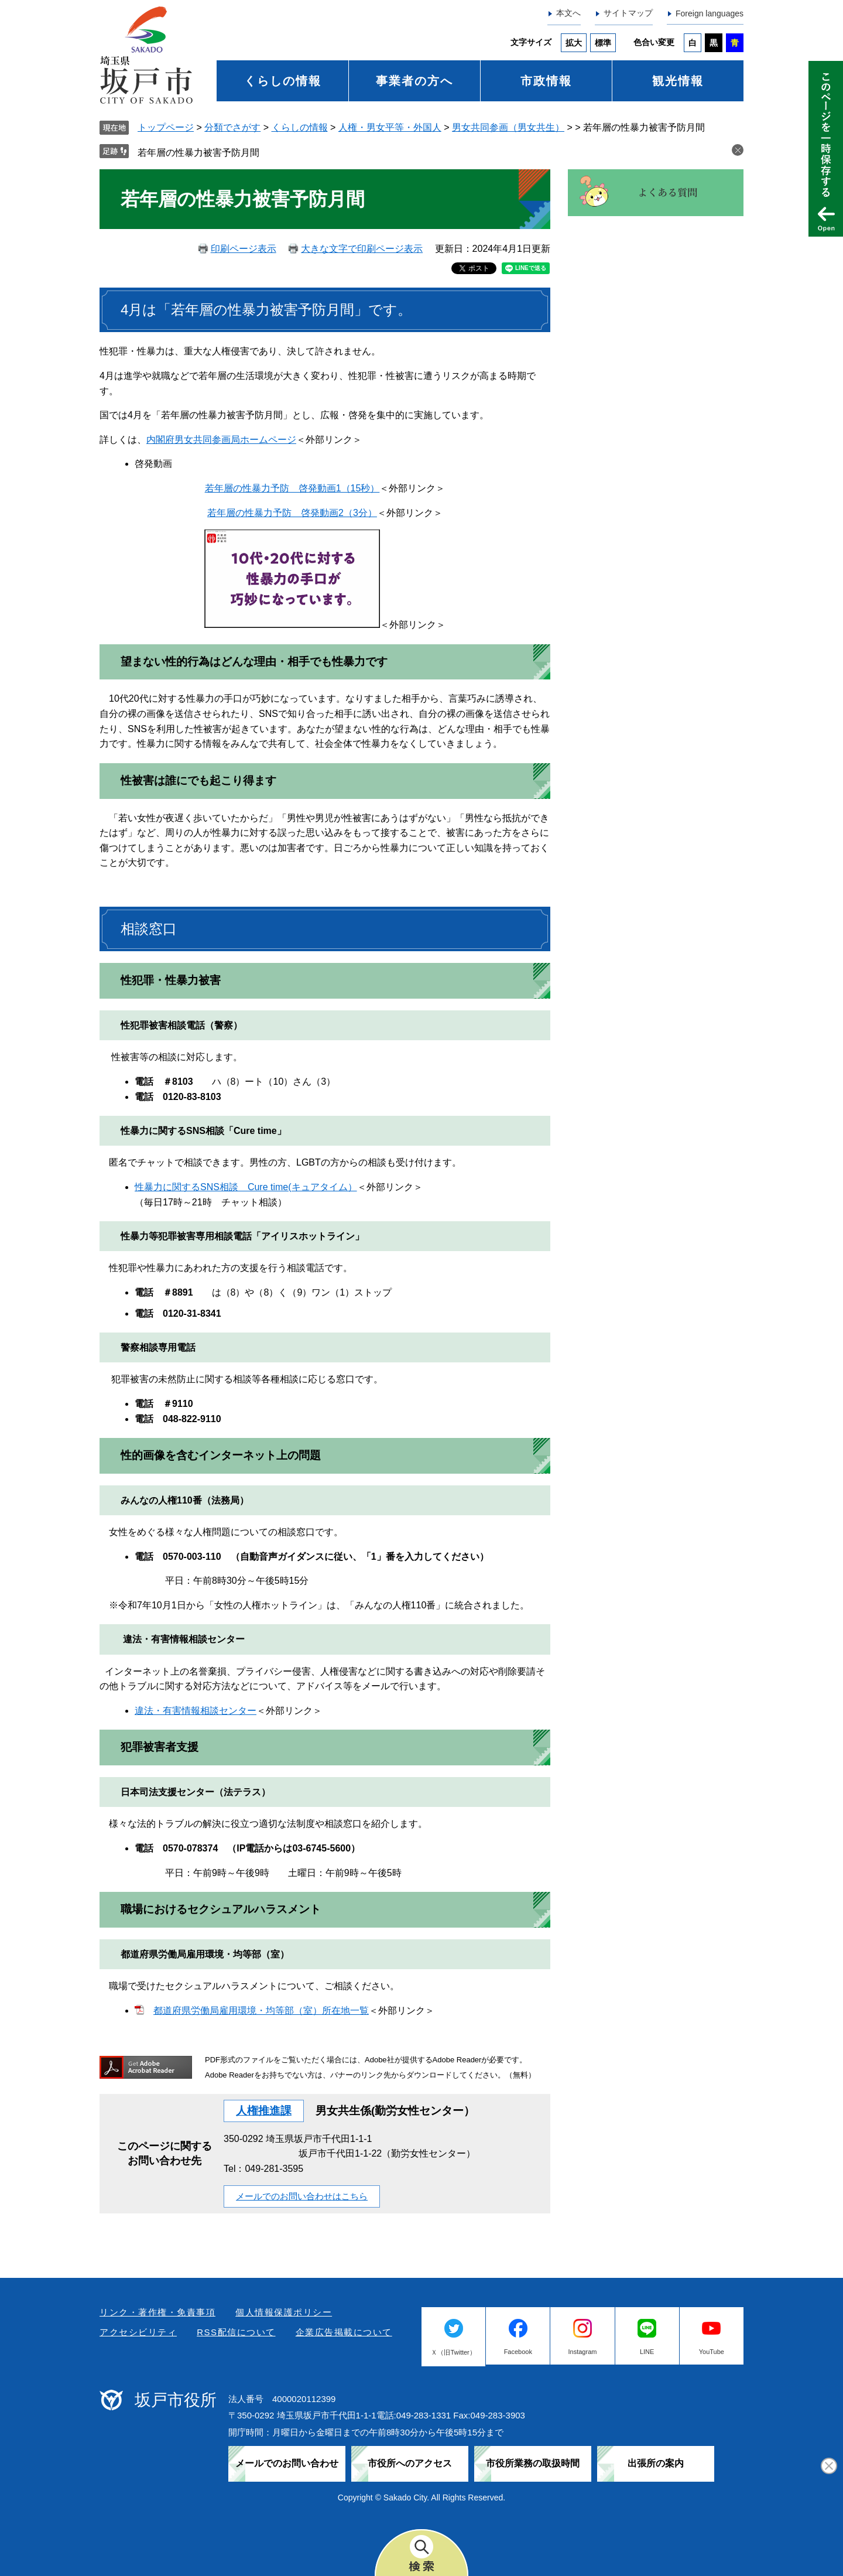 This screenshot has width=843, height=2576. I want to click on メールでのお問い合わせはこちら, so click(302, 2196).